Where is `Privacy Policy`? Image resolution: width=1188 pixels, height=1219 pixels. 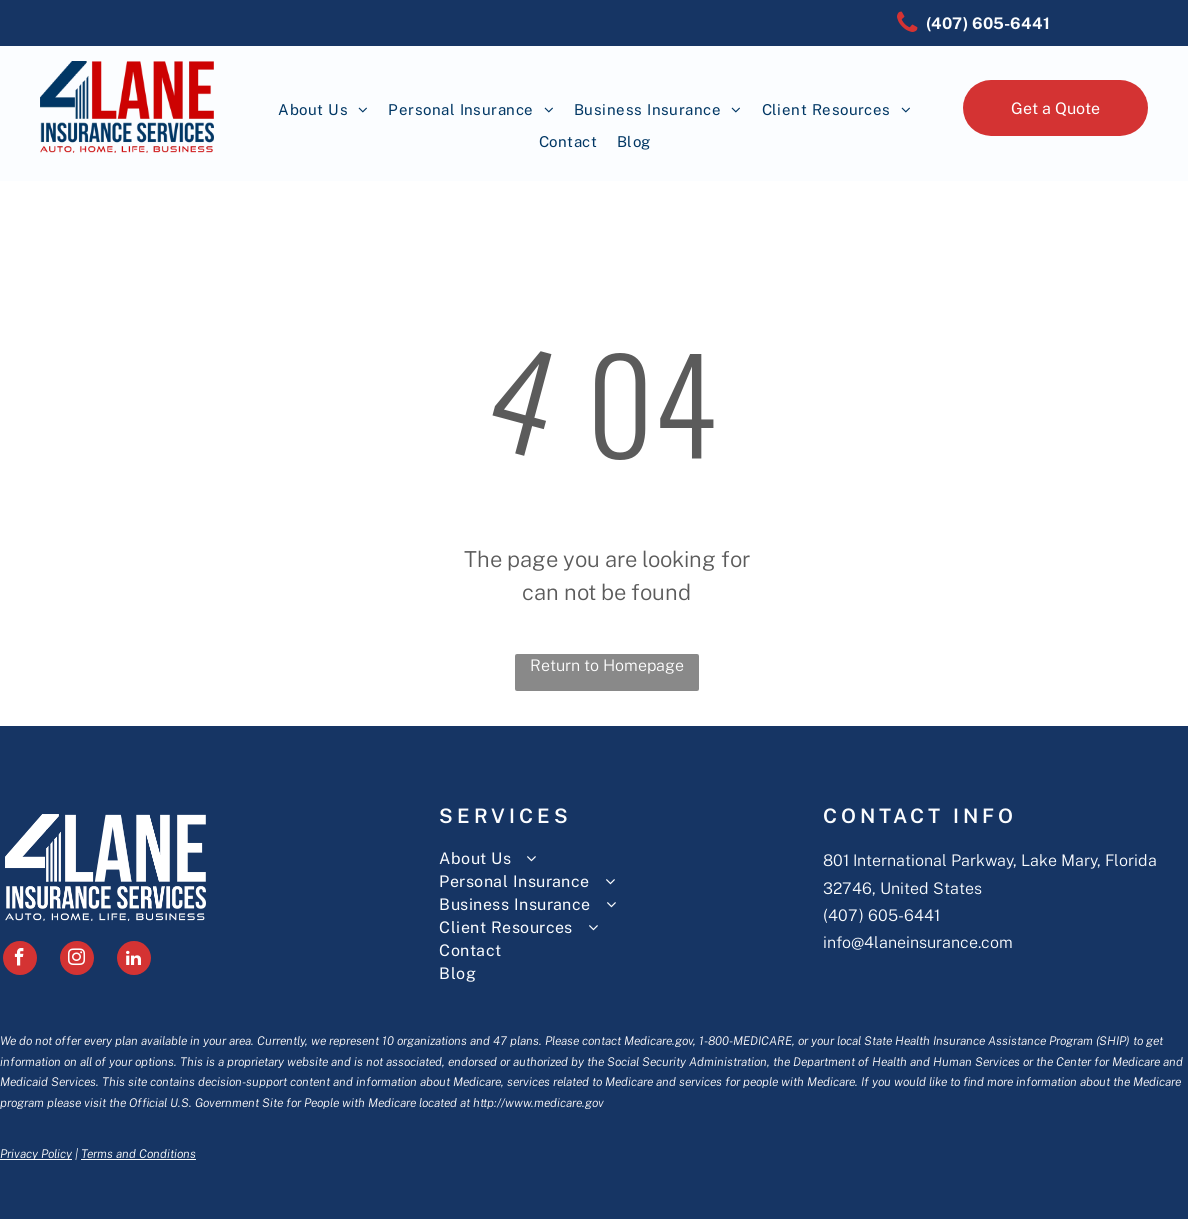
Privacy Policy is located at coordinates (36, 1154).